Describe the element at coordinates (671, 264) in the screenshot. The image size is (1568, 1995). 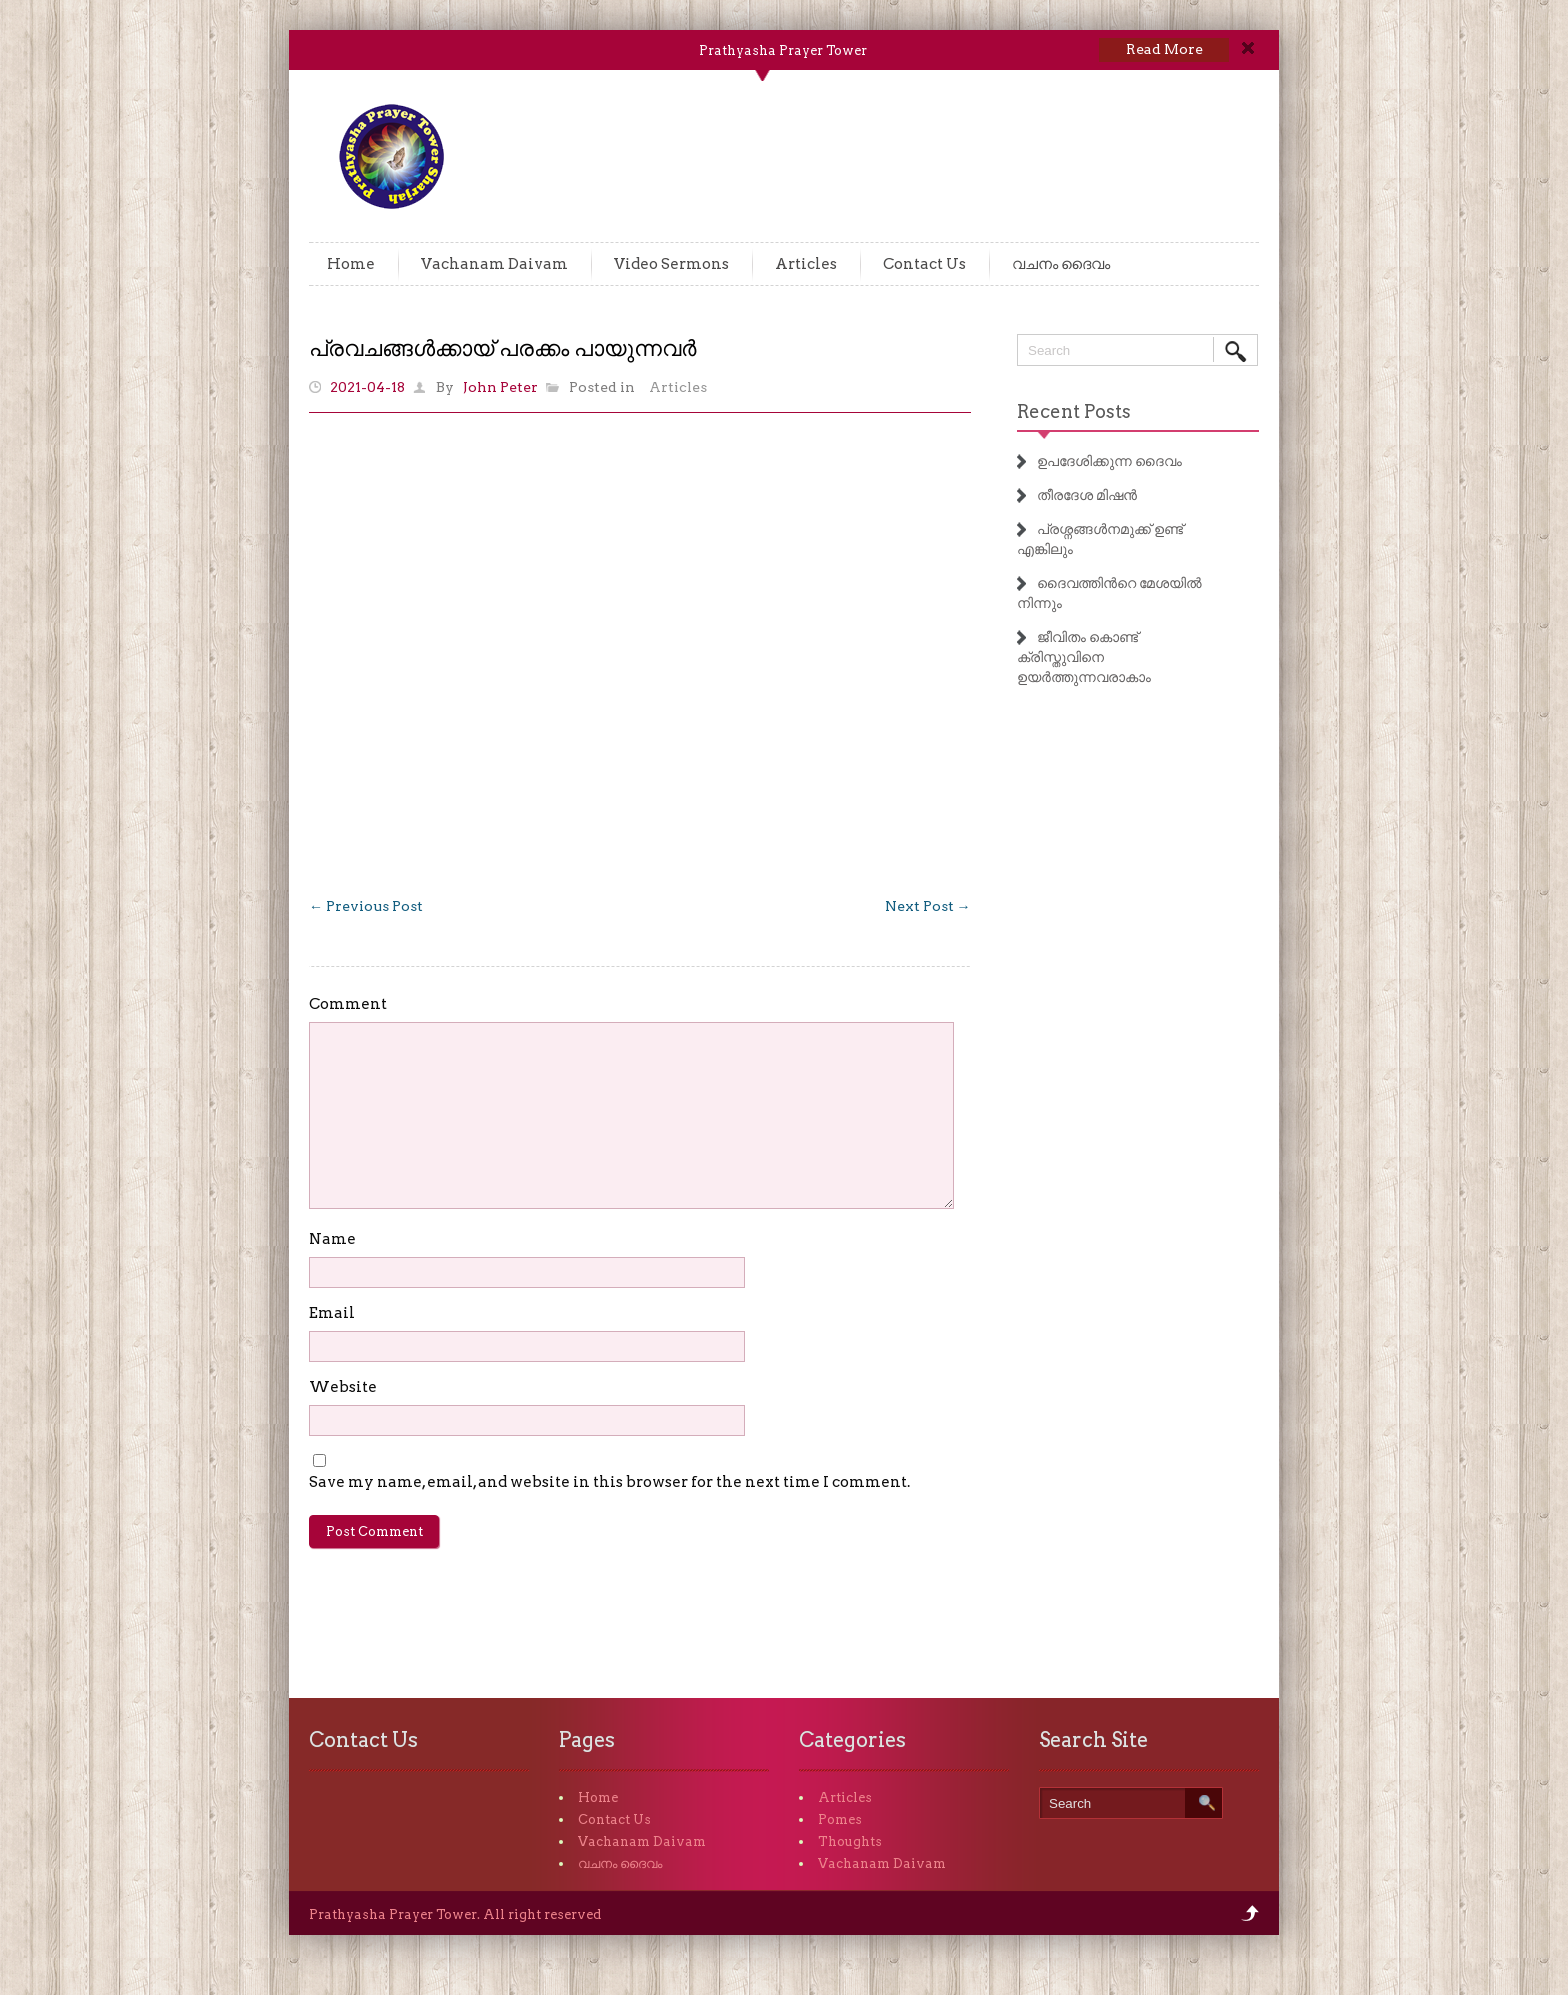
I see `Video Sermons` at that location.